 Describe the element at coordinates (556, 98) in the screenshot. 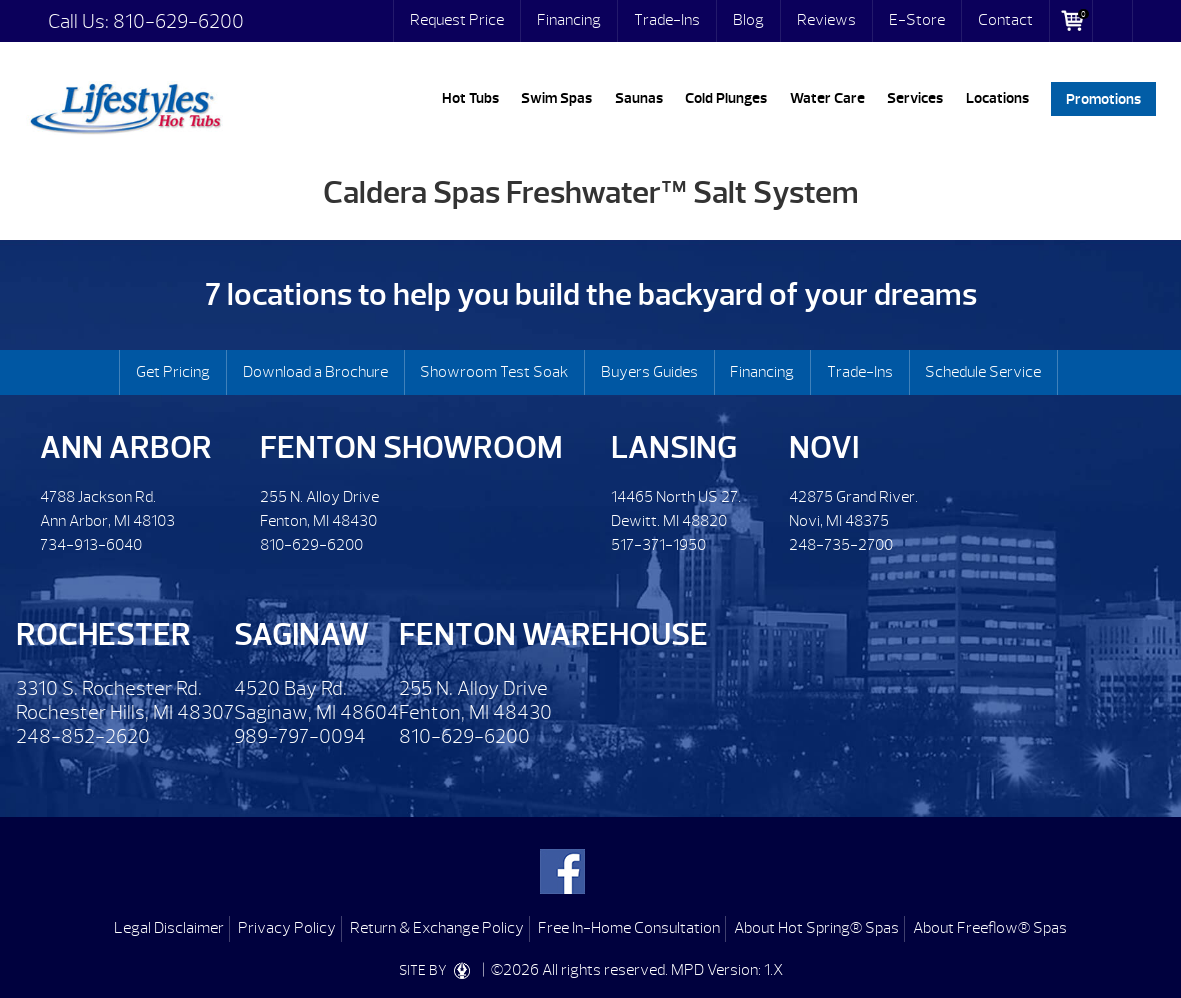

I see `Swim Spas` at that location.